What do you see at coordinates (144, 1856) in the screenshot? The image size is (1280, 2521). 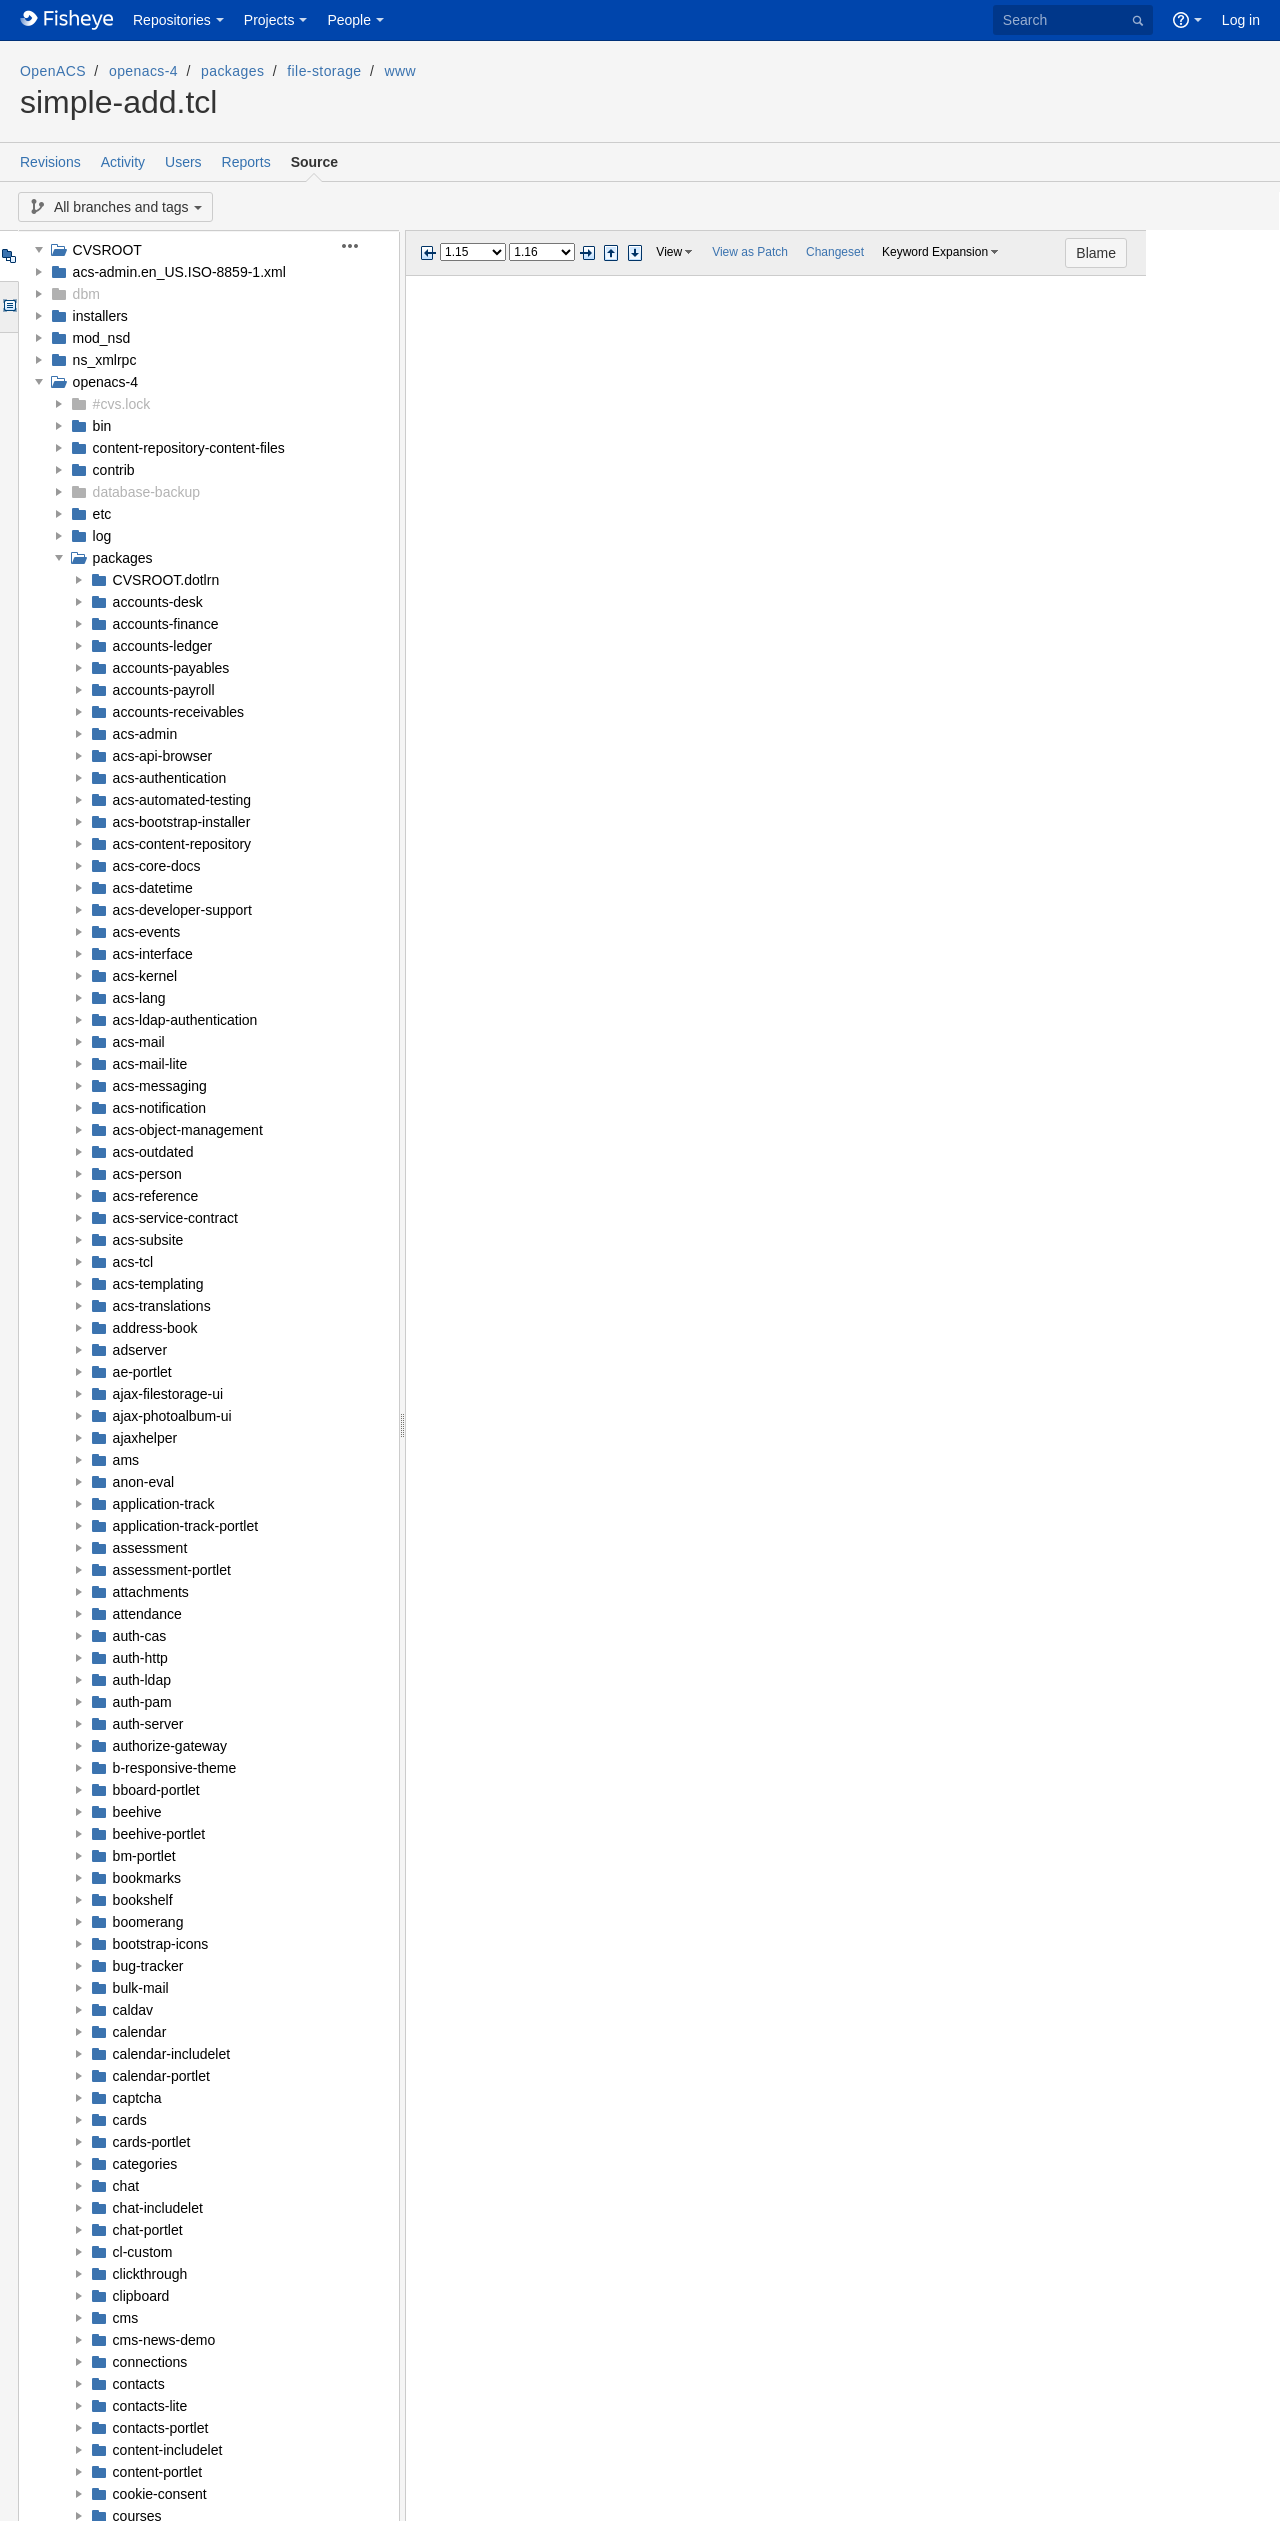 I see `bm-portlet` at bounding box center [144, 1856].